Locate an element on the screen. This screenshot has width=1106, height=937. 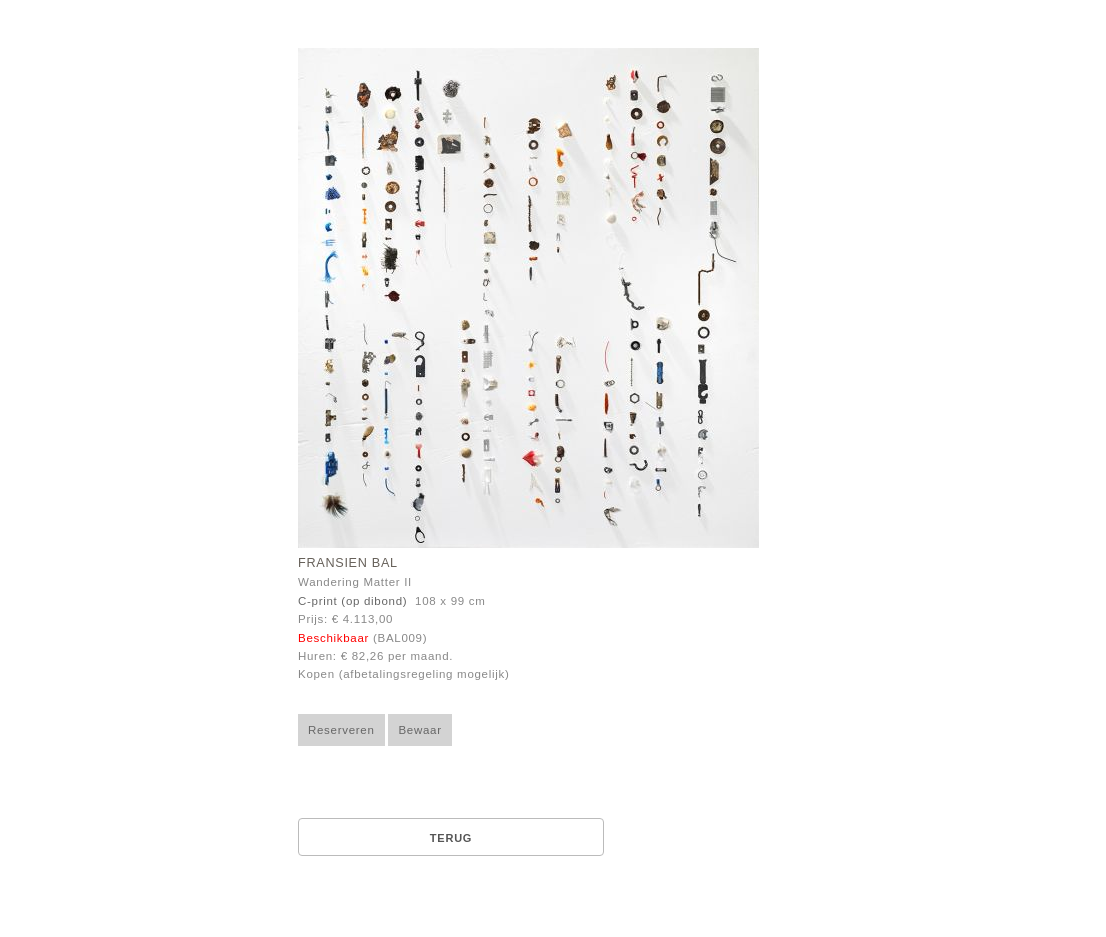
C-print (op dibond) is located at coordinates (352, 601).